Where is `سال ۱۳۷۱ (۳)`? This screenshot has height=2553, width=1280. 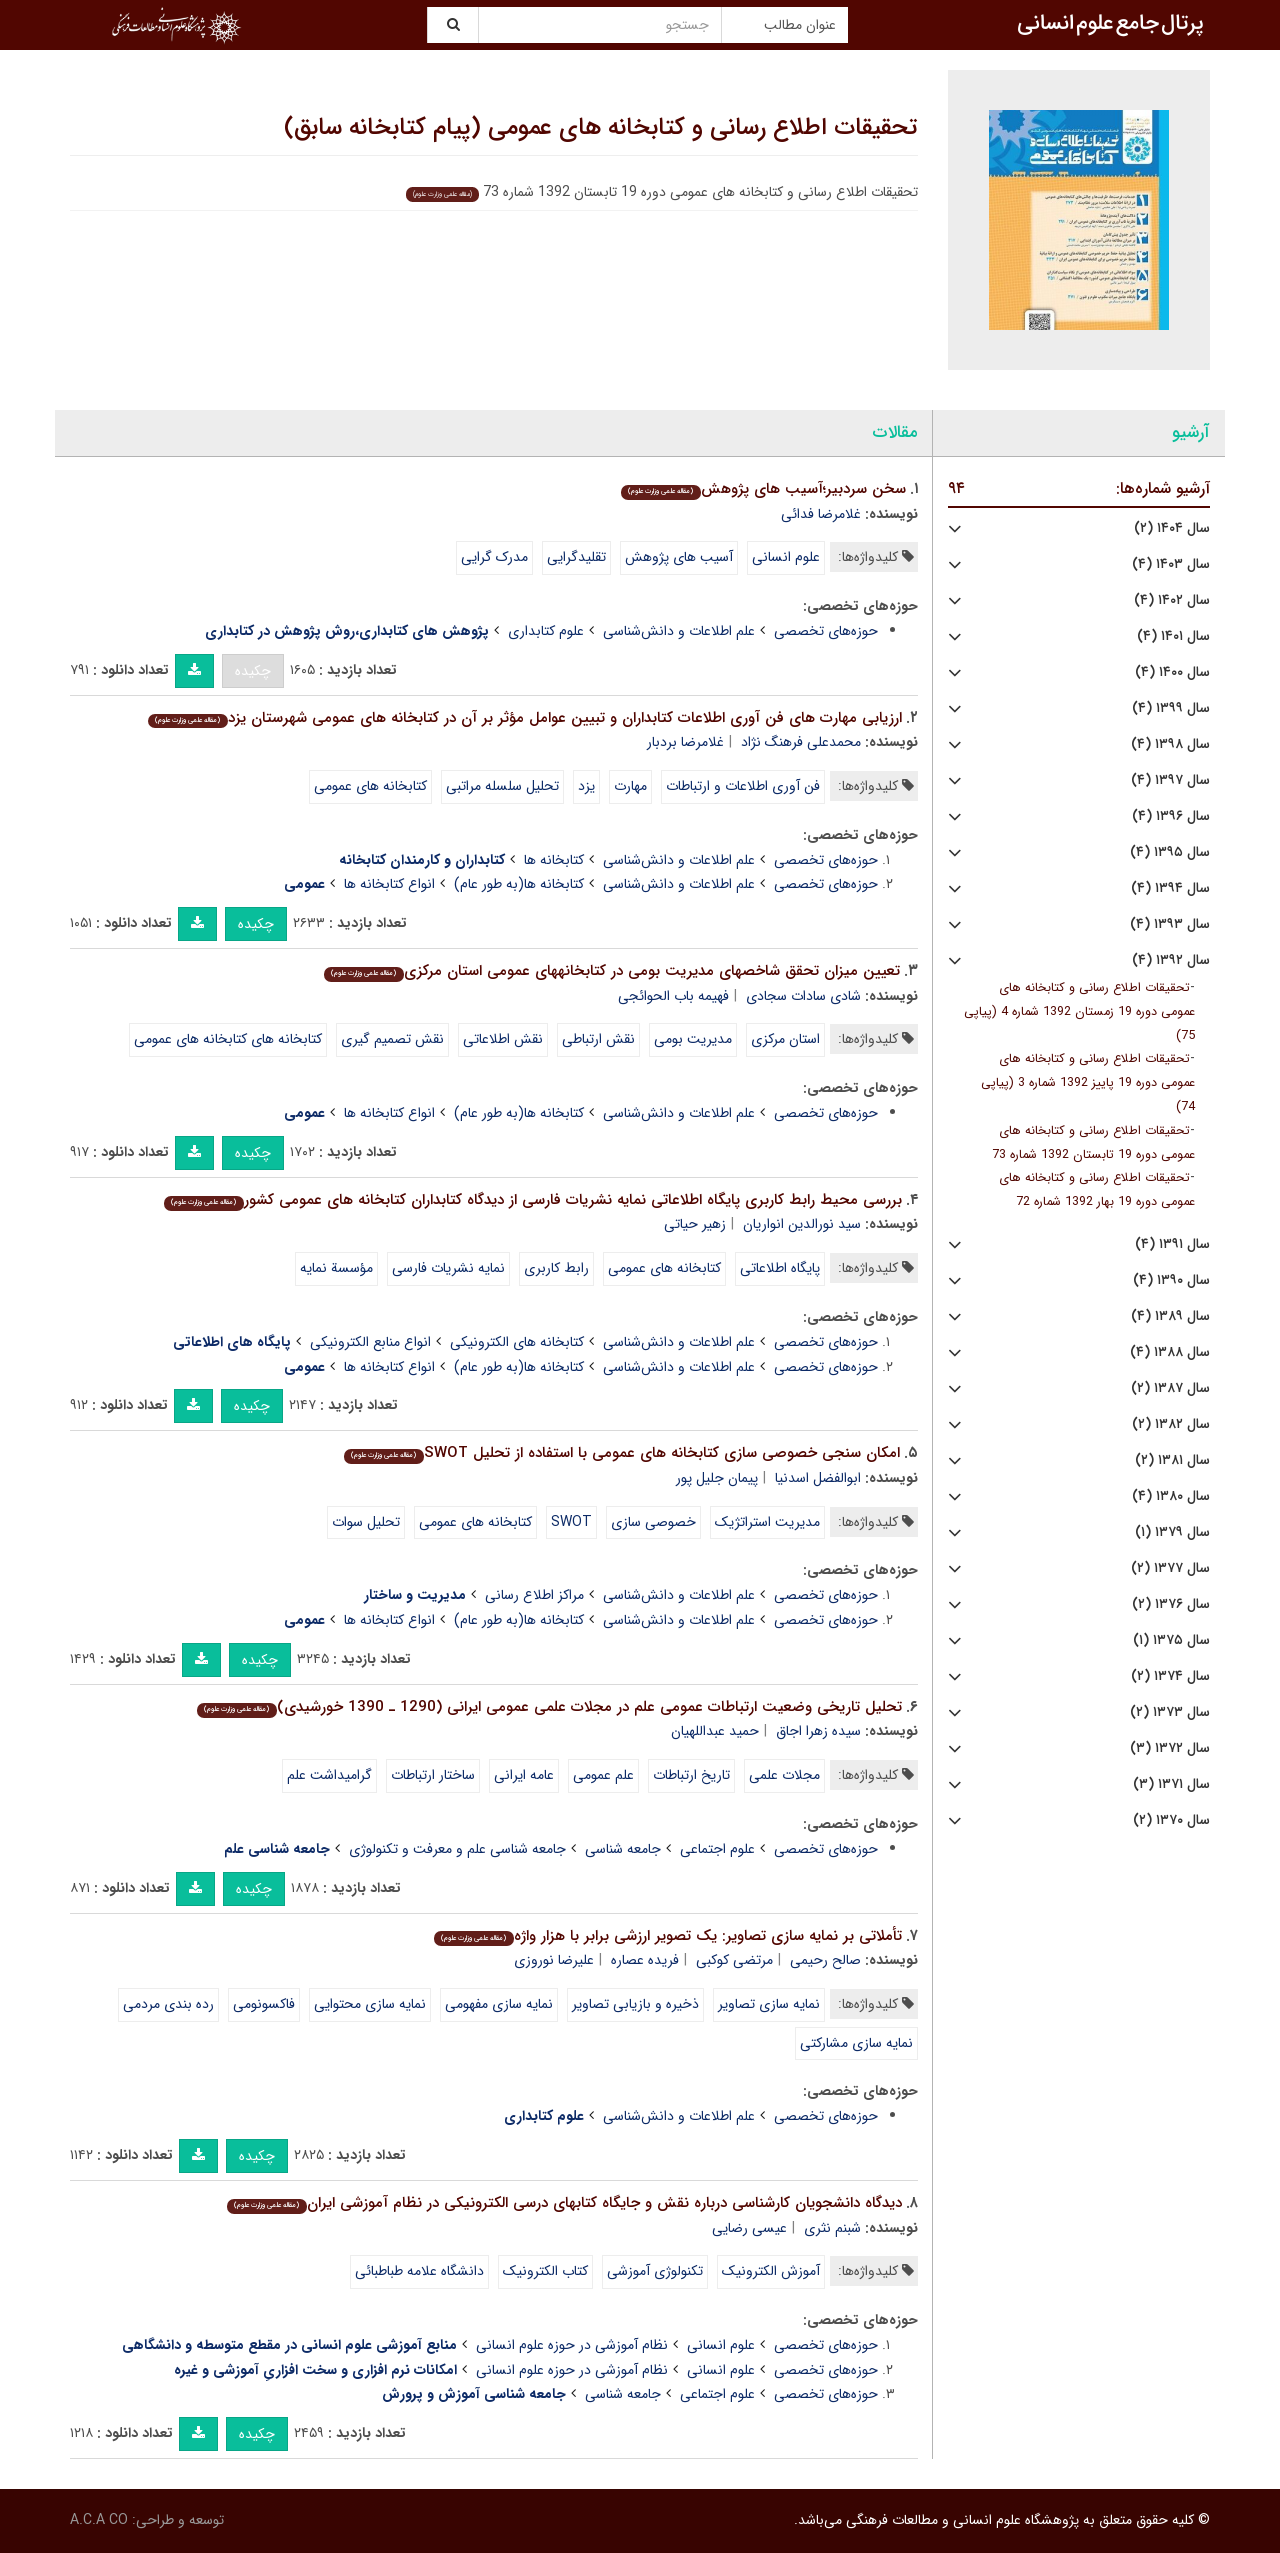 سال ۱۳۷۱ (۳) is located at coordinates (1171, 1784).